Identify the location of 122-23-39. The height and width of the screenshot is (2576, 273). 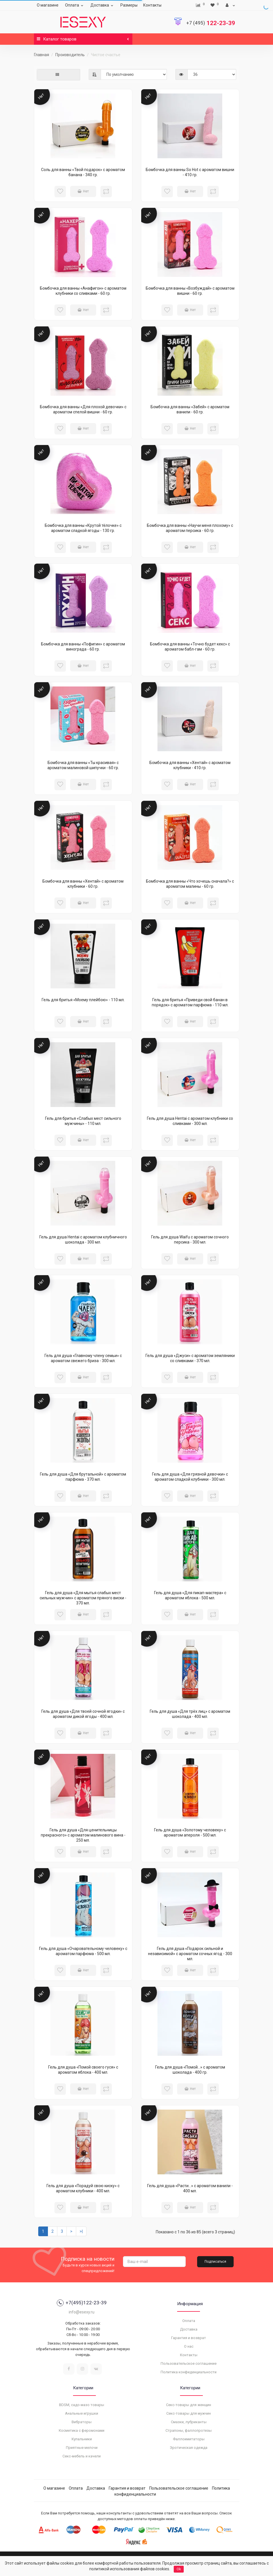
(210, 23).